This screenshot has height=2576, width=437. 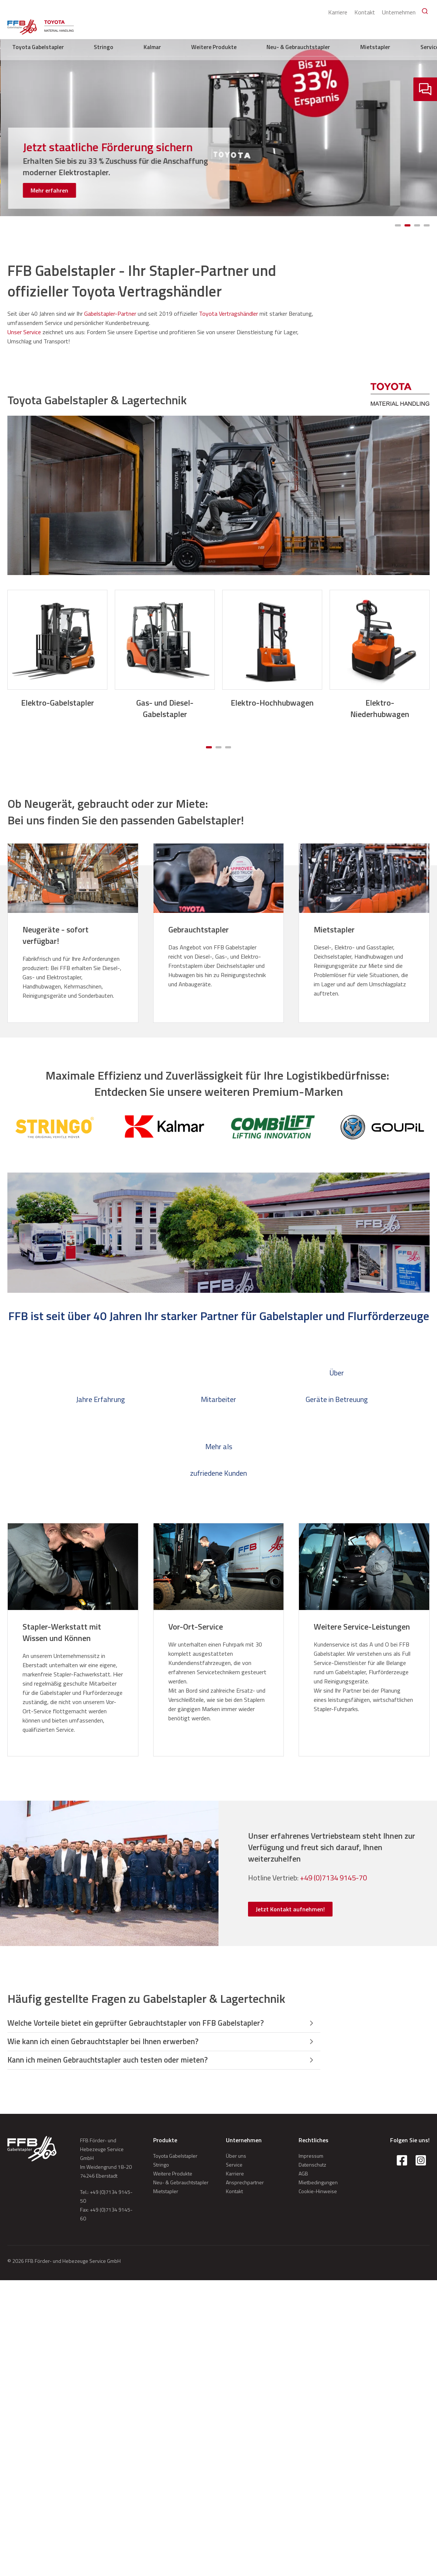 What do you see at coordinates (312, 2167) in the screenshot?
I see `Datenschutz` at bounding box center [312, 2167].